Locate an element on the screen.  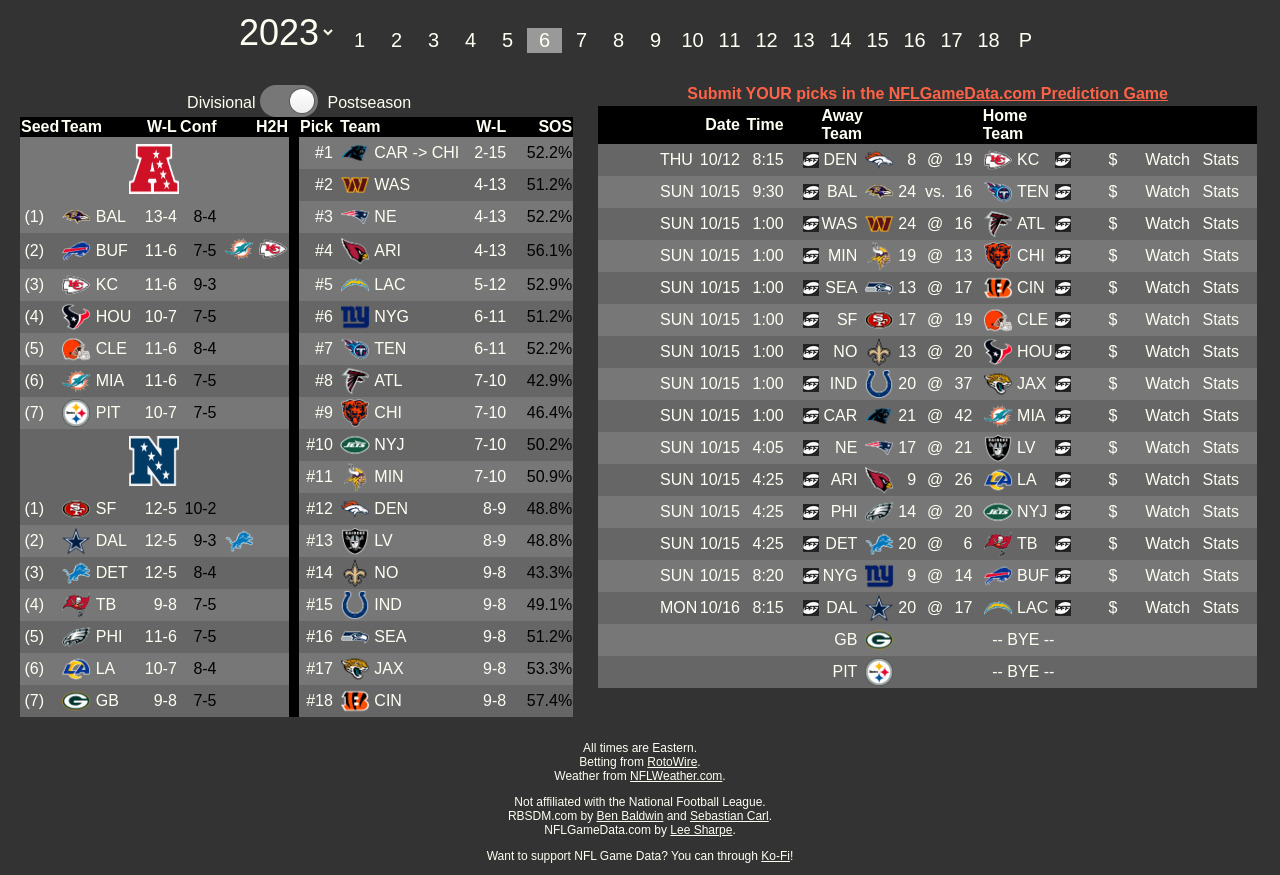
TEN is located at coordinates (390, 348).